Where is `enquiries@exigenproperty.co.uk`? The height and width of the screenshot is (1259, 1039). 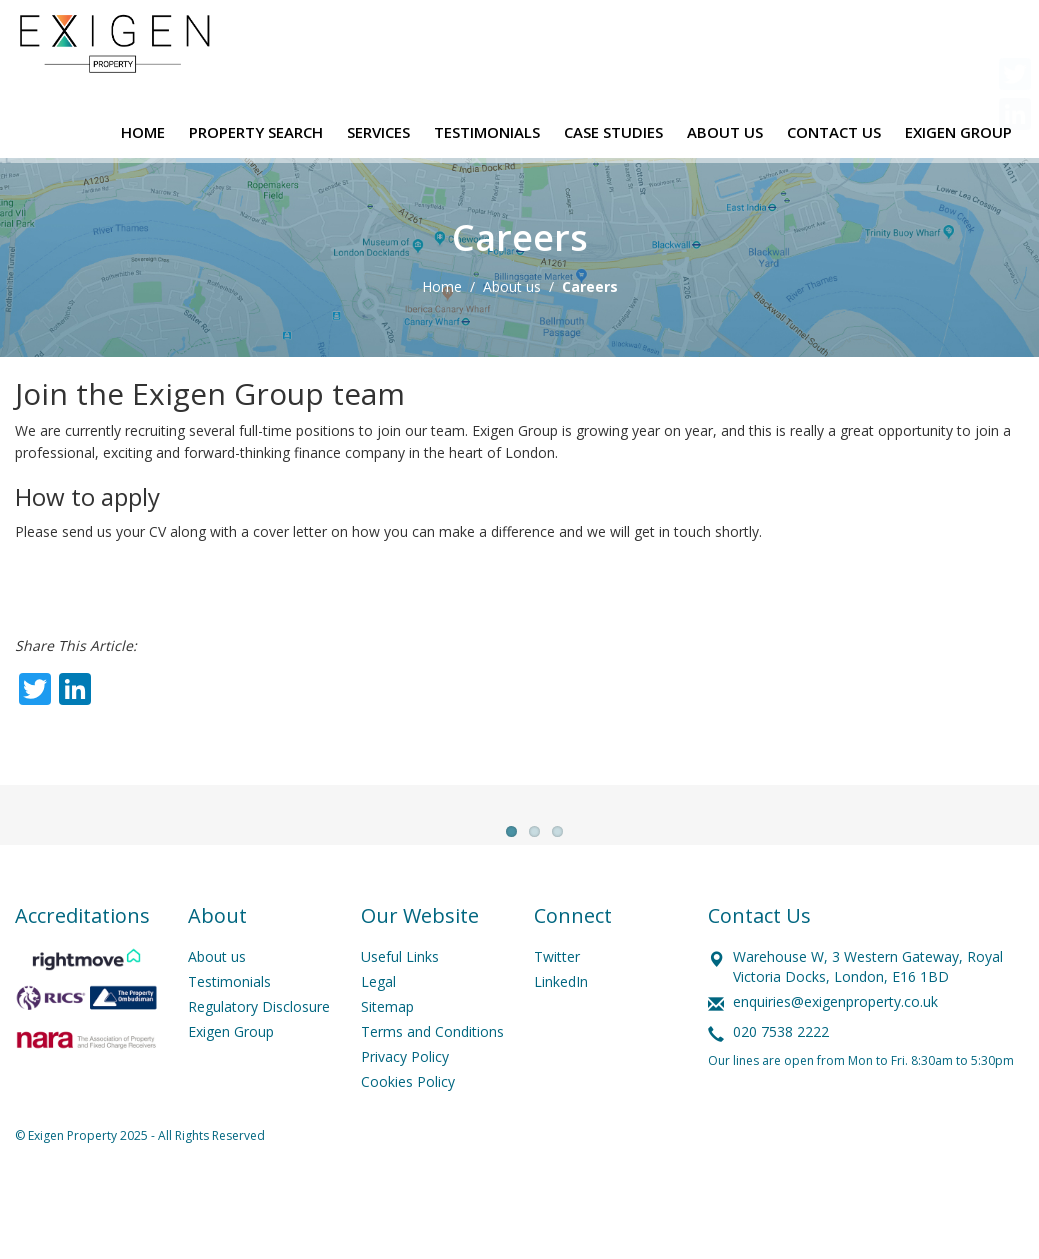 enquiries@exigenproperty.co.uk is located at coordinates (835, 1046).